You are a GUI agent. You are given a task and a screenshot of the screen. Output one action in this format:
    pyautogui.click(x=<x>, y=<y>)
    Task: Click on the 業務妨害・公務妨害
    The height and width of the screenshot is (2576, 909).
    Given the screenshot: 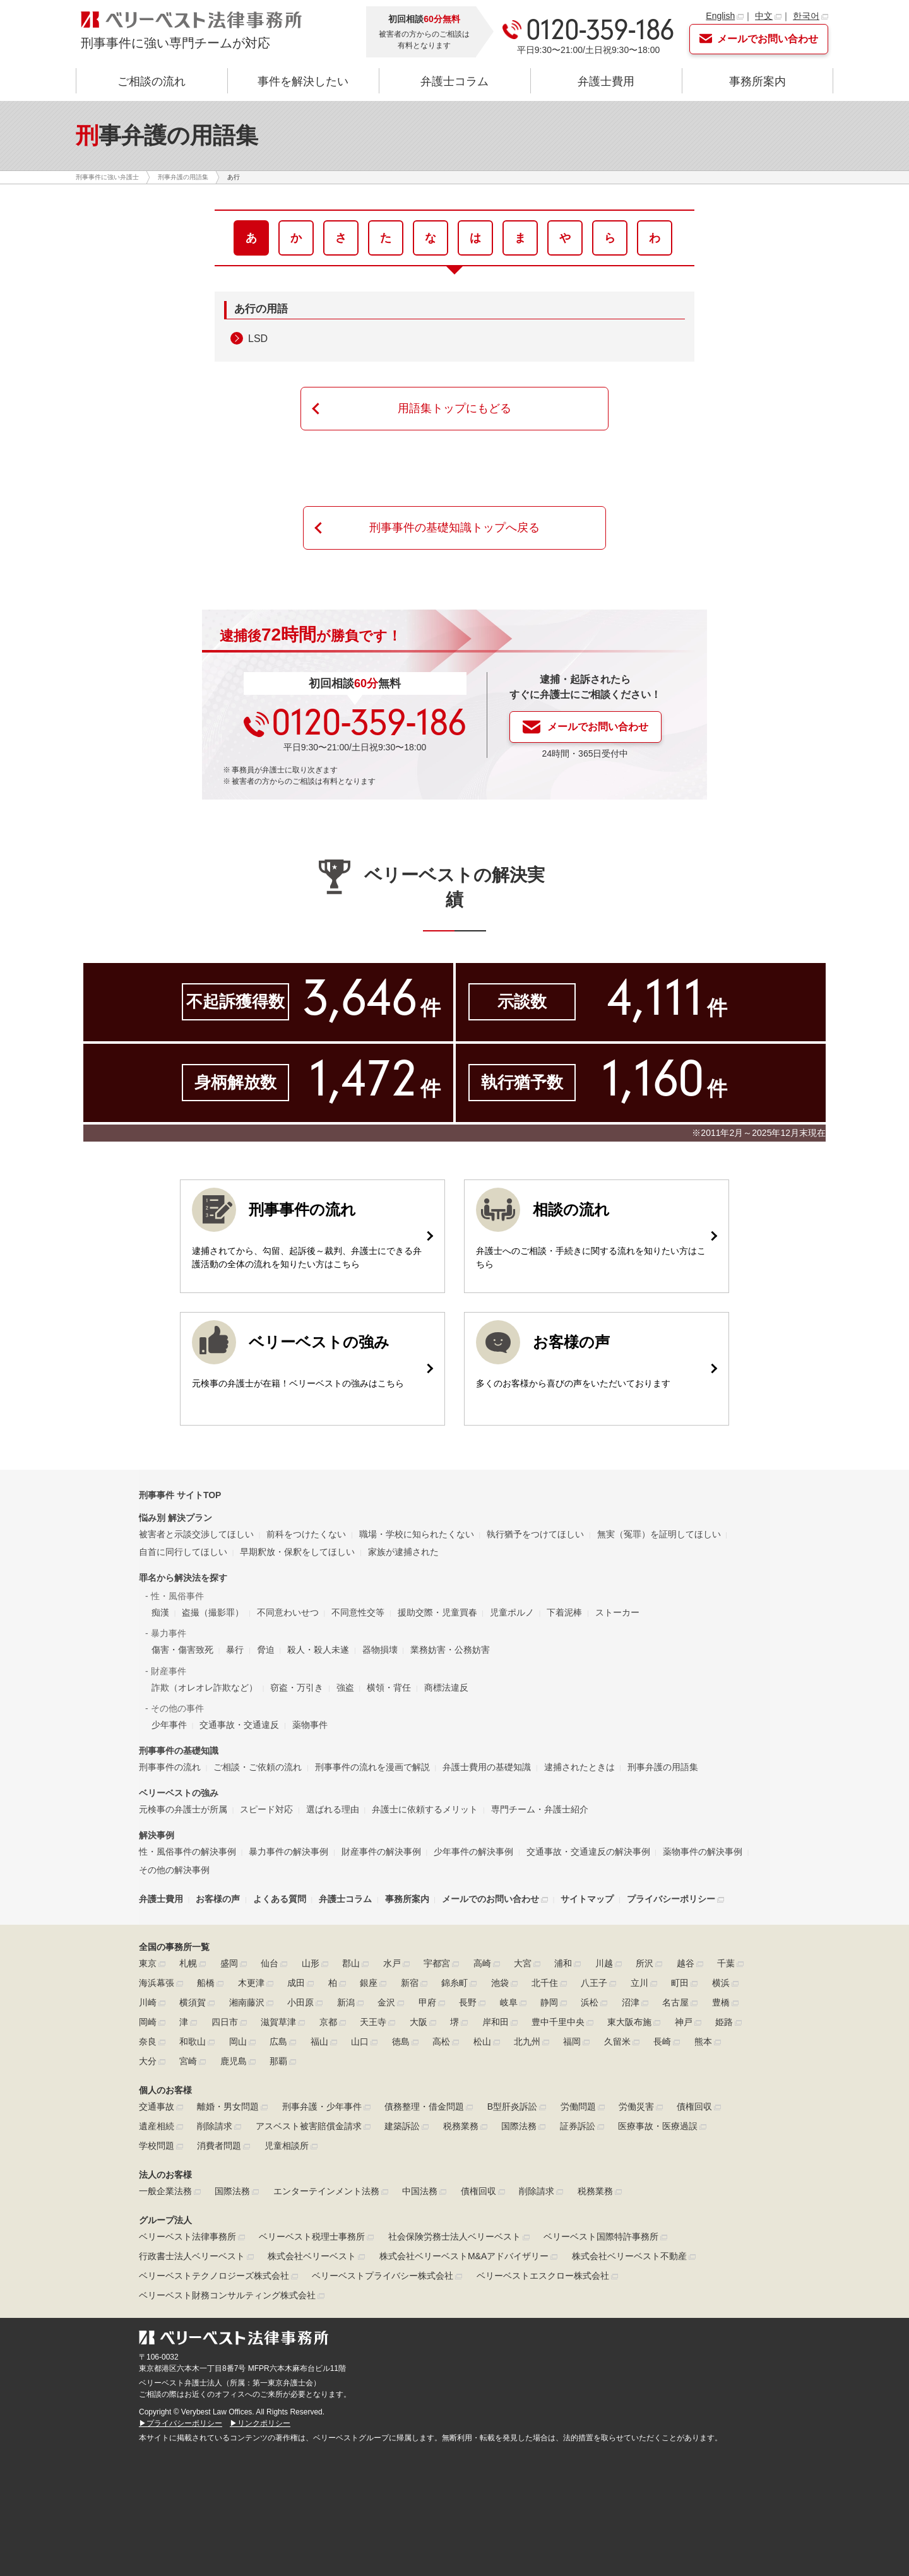 What is the action you would take?
    pyautogui.click(x=450, y=1650)
    